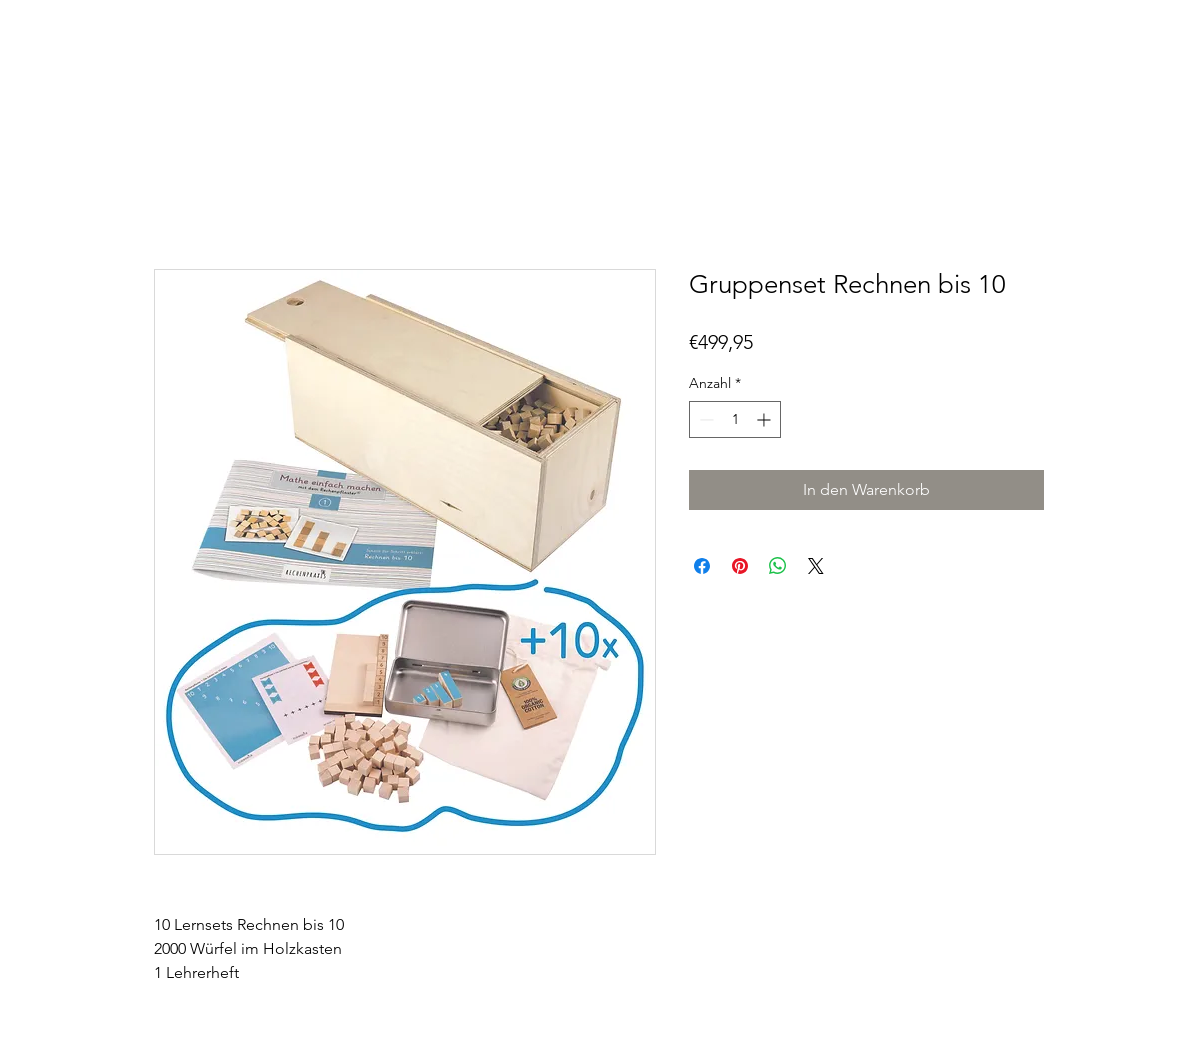  I want to click on [Increment], so click(765, 419).